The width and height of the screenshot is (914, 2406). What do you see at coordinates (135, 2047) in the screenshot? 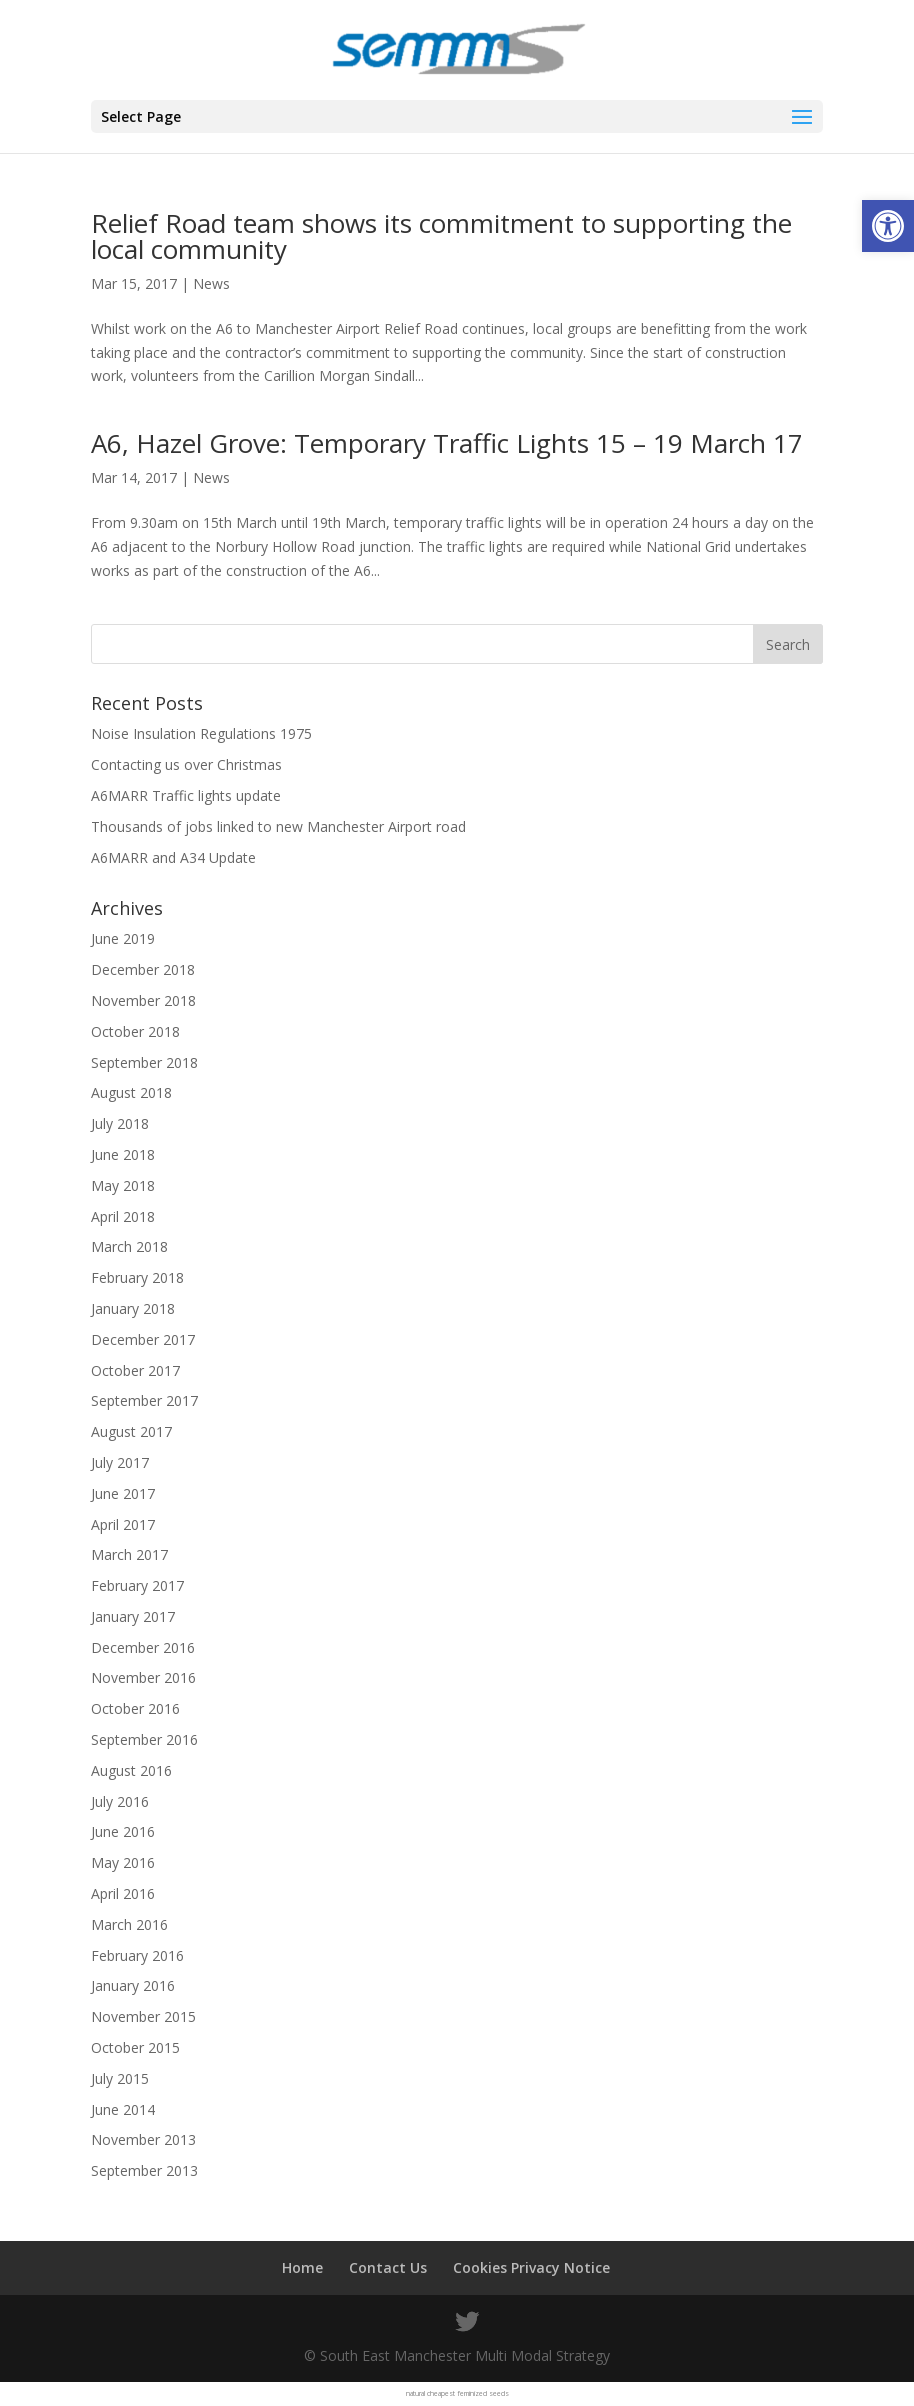
I see `October 2015` at bounding box center [135, 2047].